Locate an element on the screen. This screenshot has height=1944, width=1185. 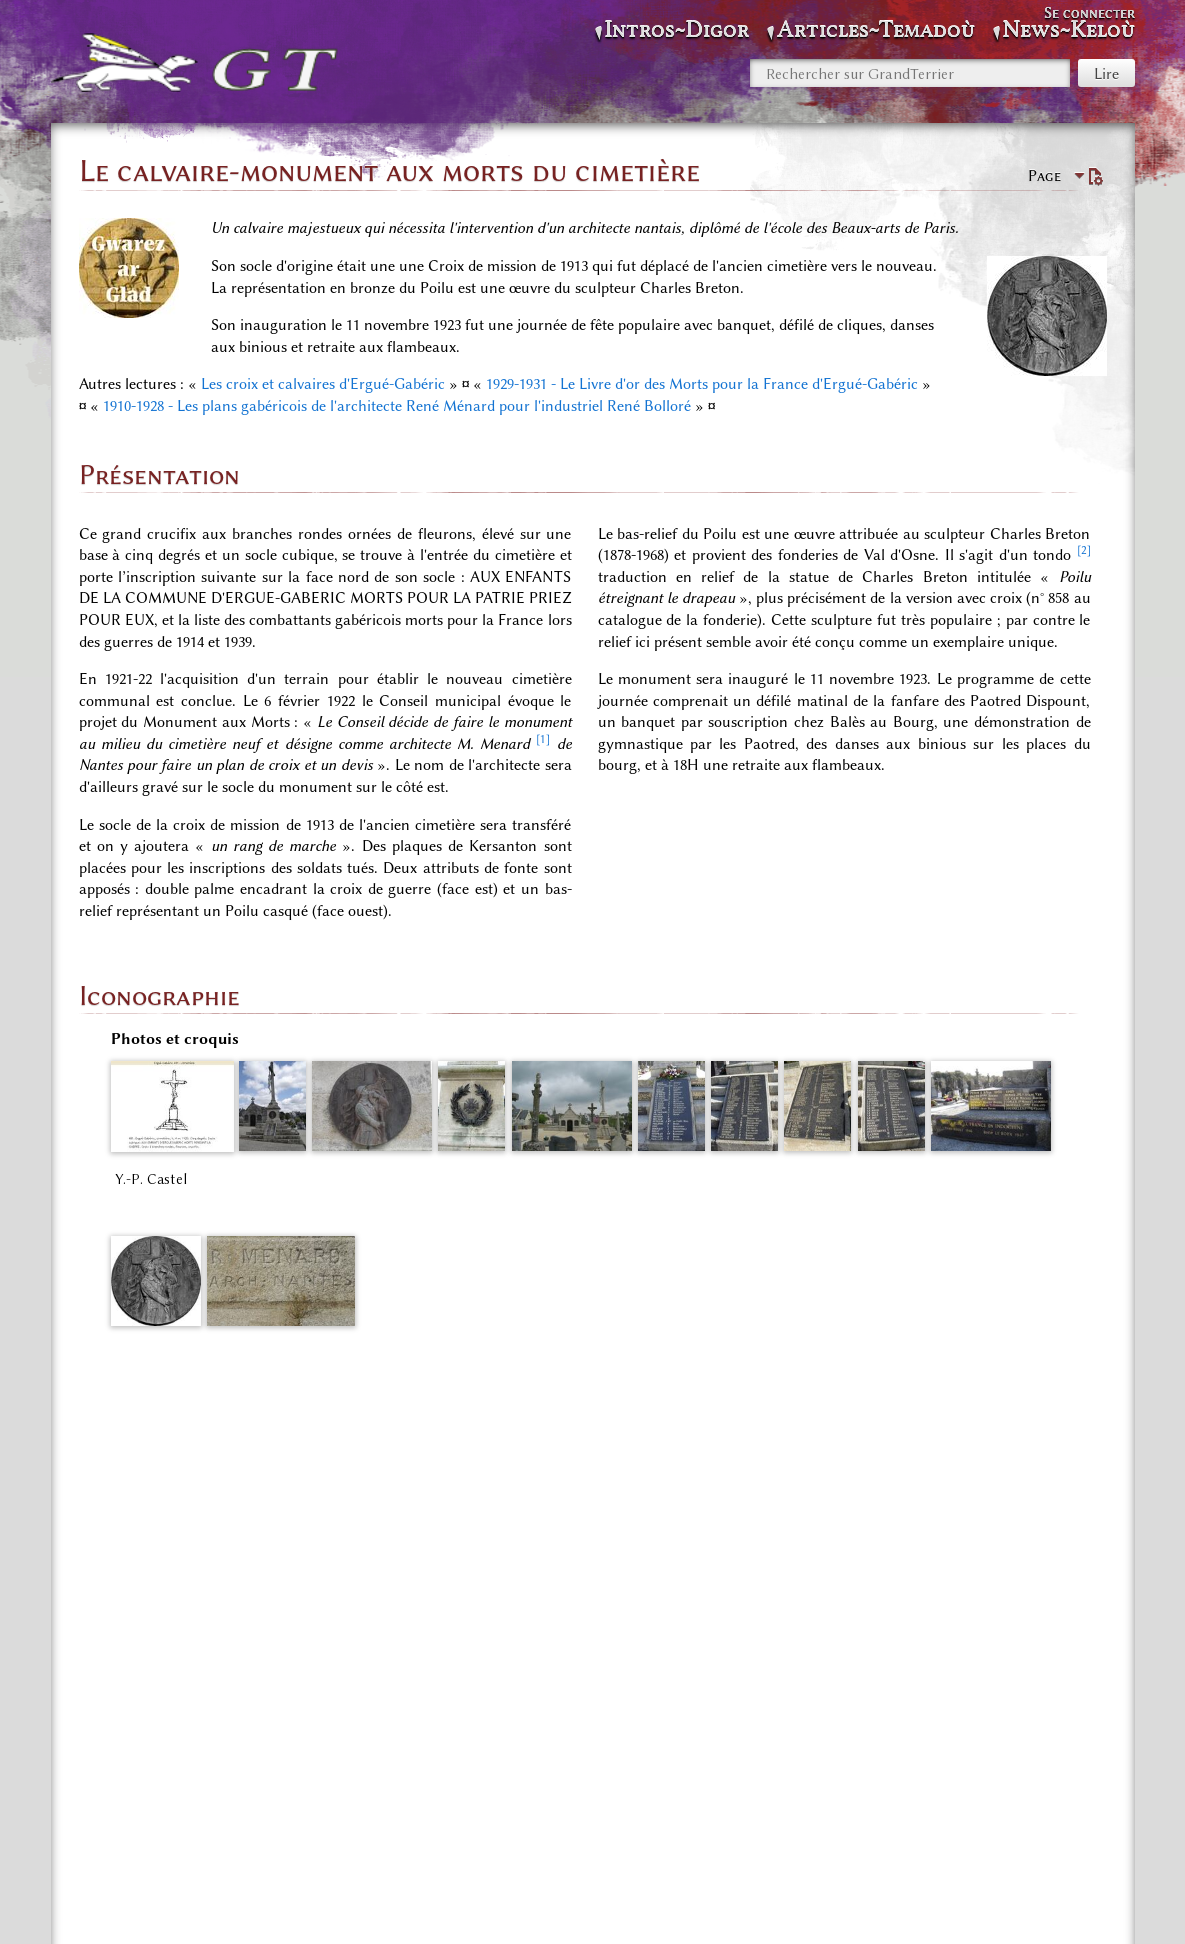
↑ [Revenir plus haut] is located at coordinates (114, 1458).